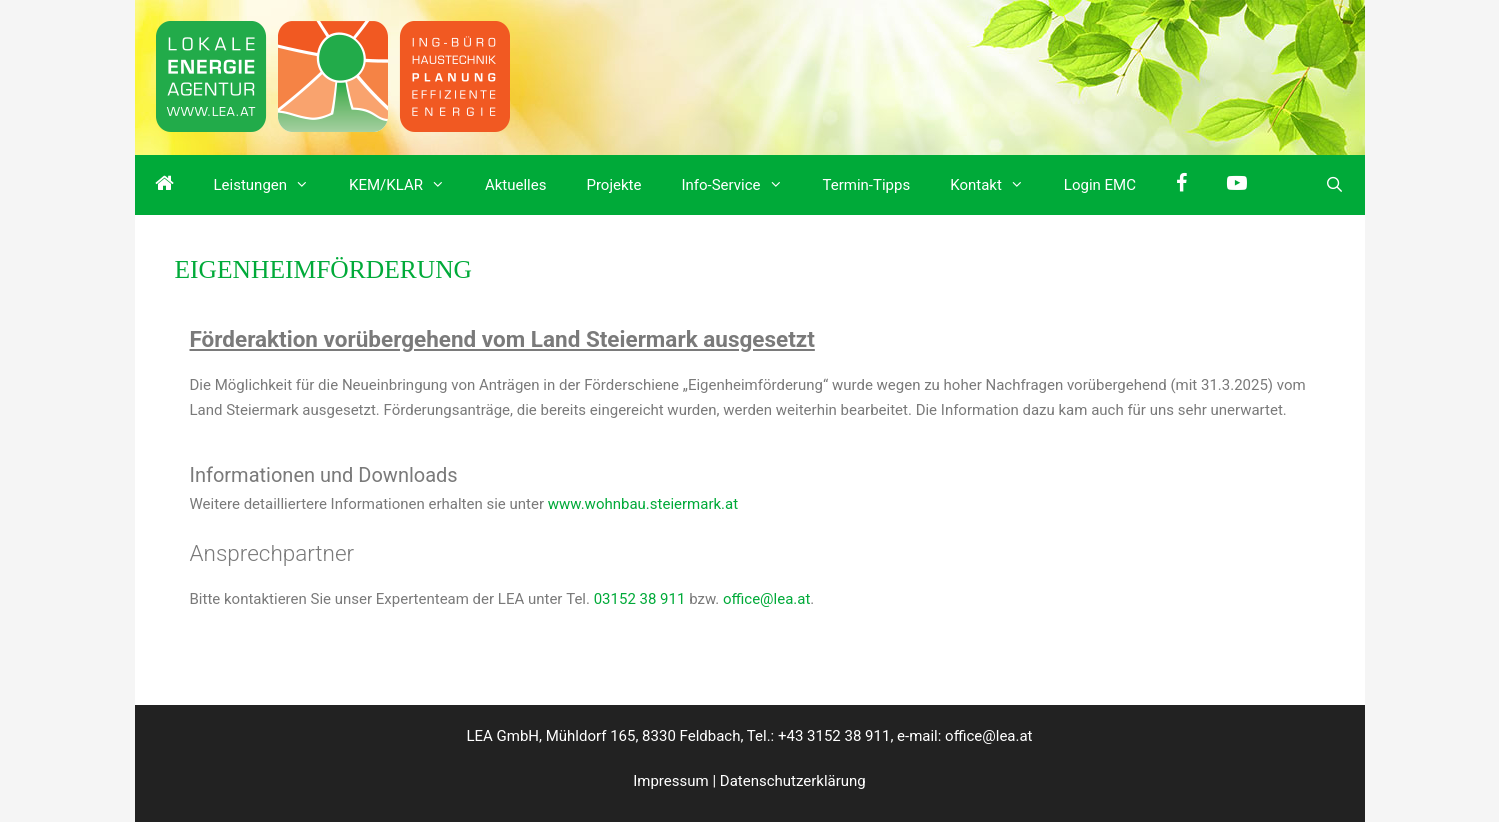 Image resolution: width=1499 pixels, height=822 pixels. I want to click on Leistungen, so click(272, 185).